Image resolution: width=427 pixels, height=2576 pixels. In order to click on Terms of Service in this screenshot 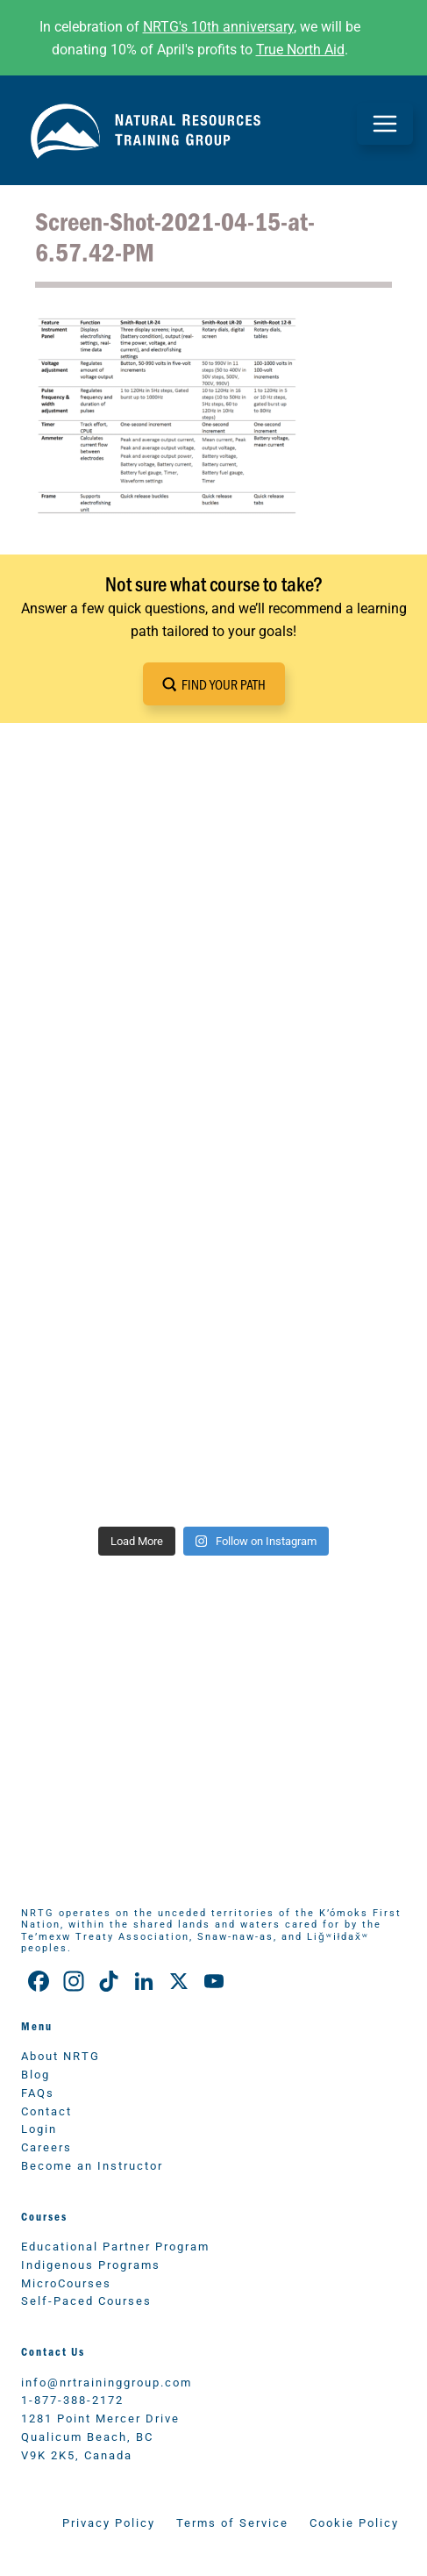, I will do `click(232, 2522)`.